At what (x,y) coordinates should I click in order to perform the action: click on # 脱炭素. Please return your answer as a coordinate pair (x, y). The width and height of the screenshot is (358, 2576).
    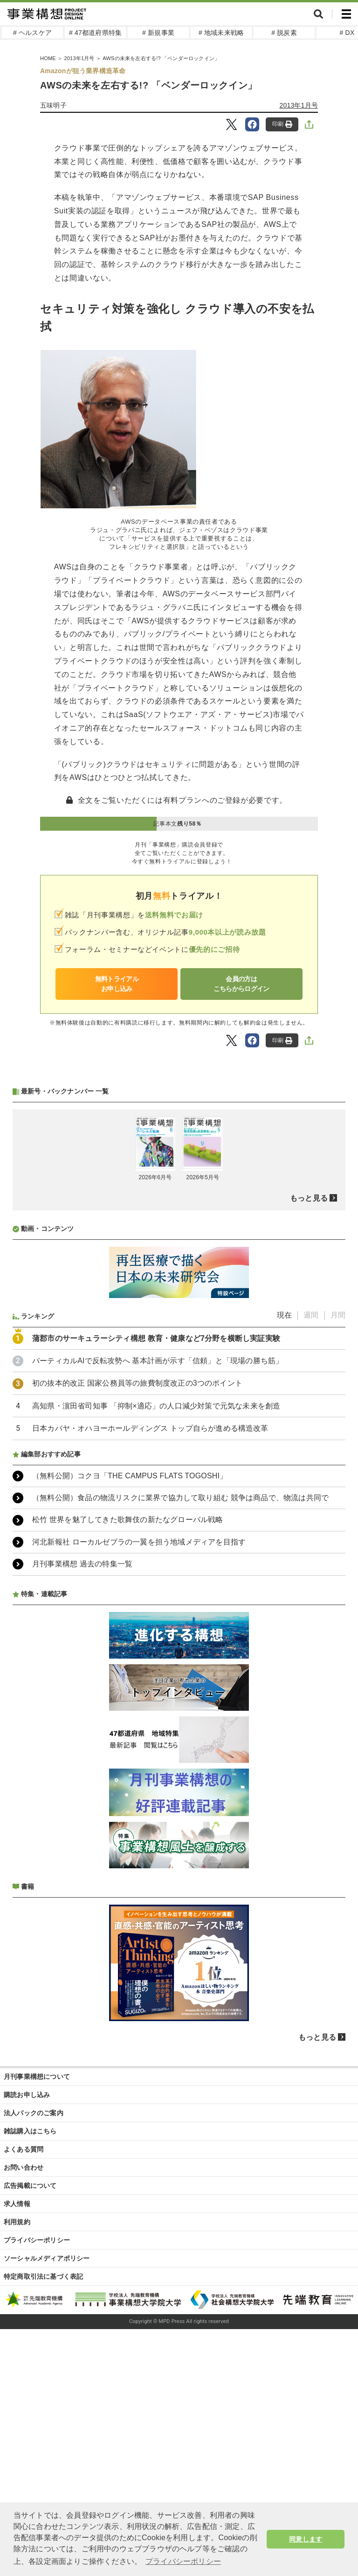
    Looking at the image, I should click on (284, 32).